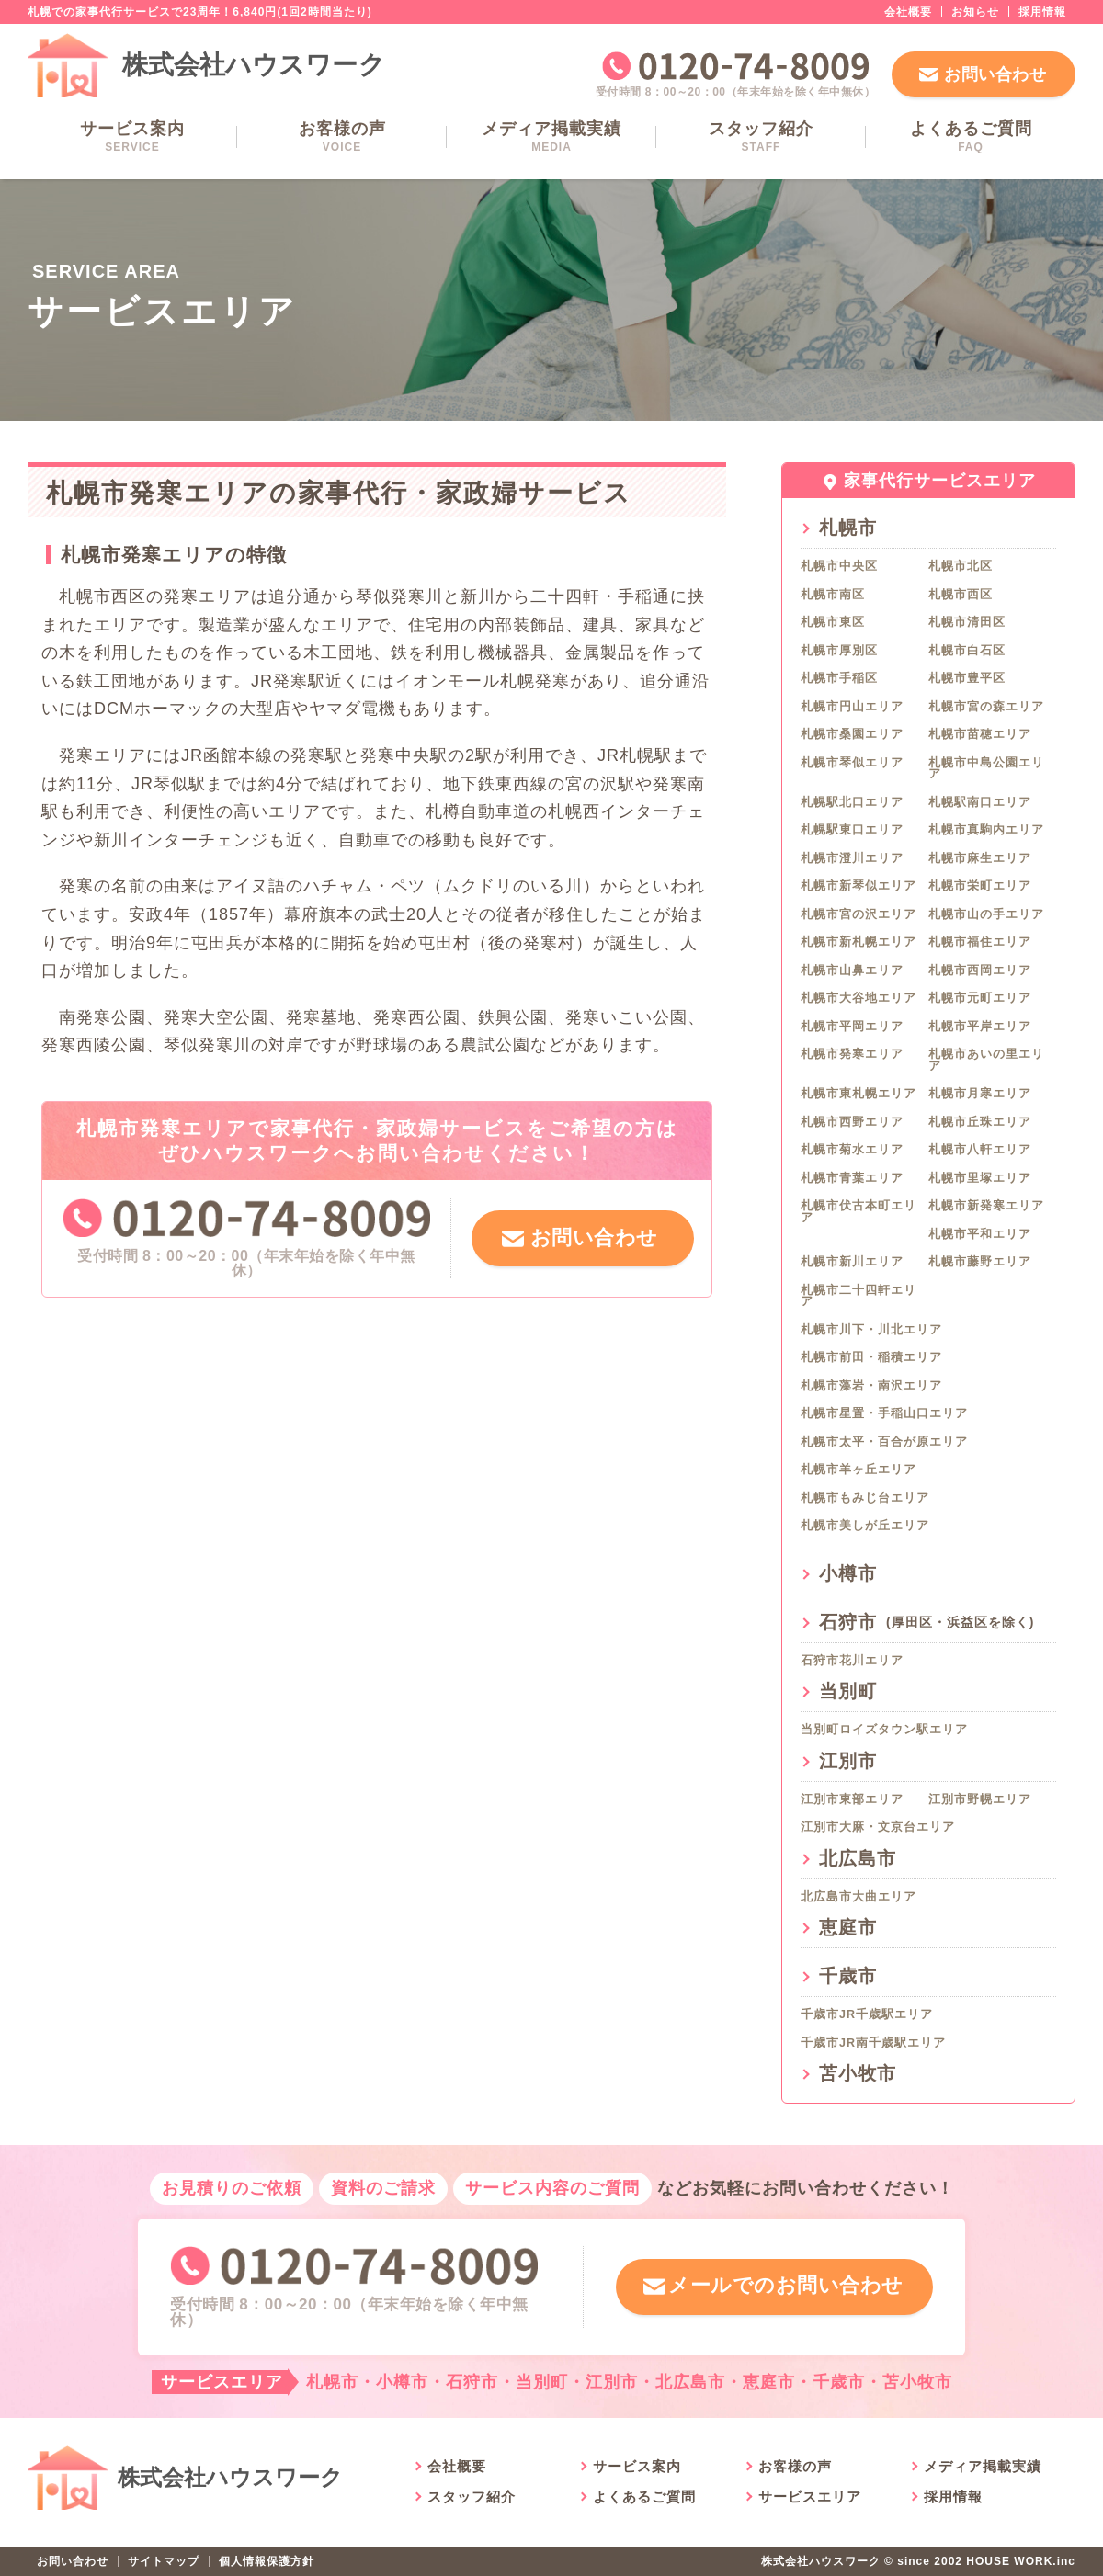  I want to click on 石狩市花川エリア, so click(852, 1660).